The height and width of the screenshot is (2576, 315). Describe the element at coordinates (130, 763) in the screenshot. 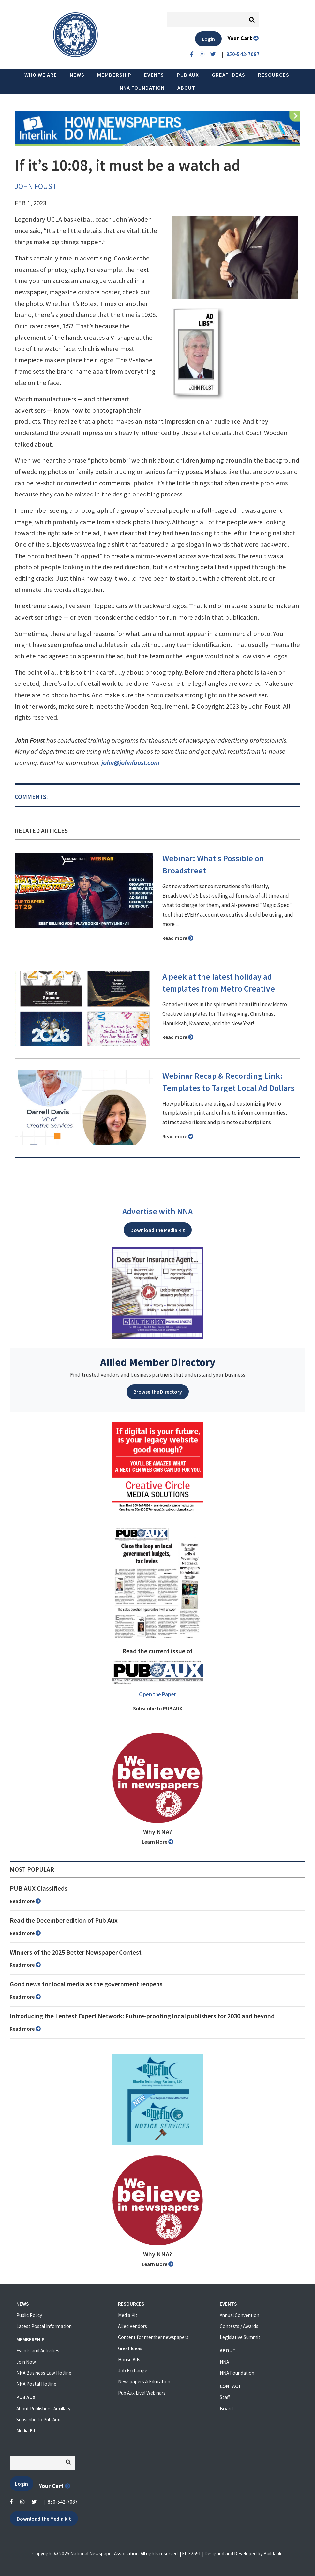

I see `john@johnfoust.com` at that location.